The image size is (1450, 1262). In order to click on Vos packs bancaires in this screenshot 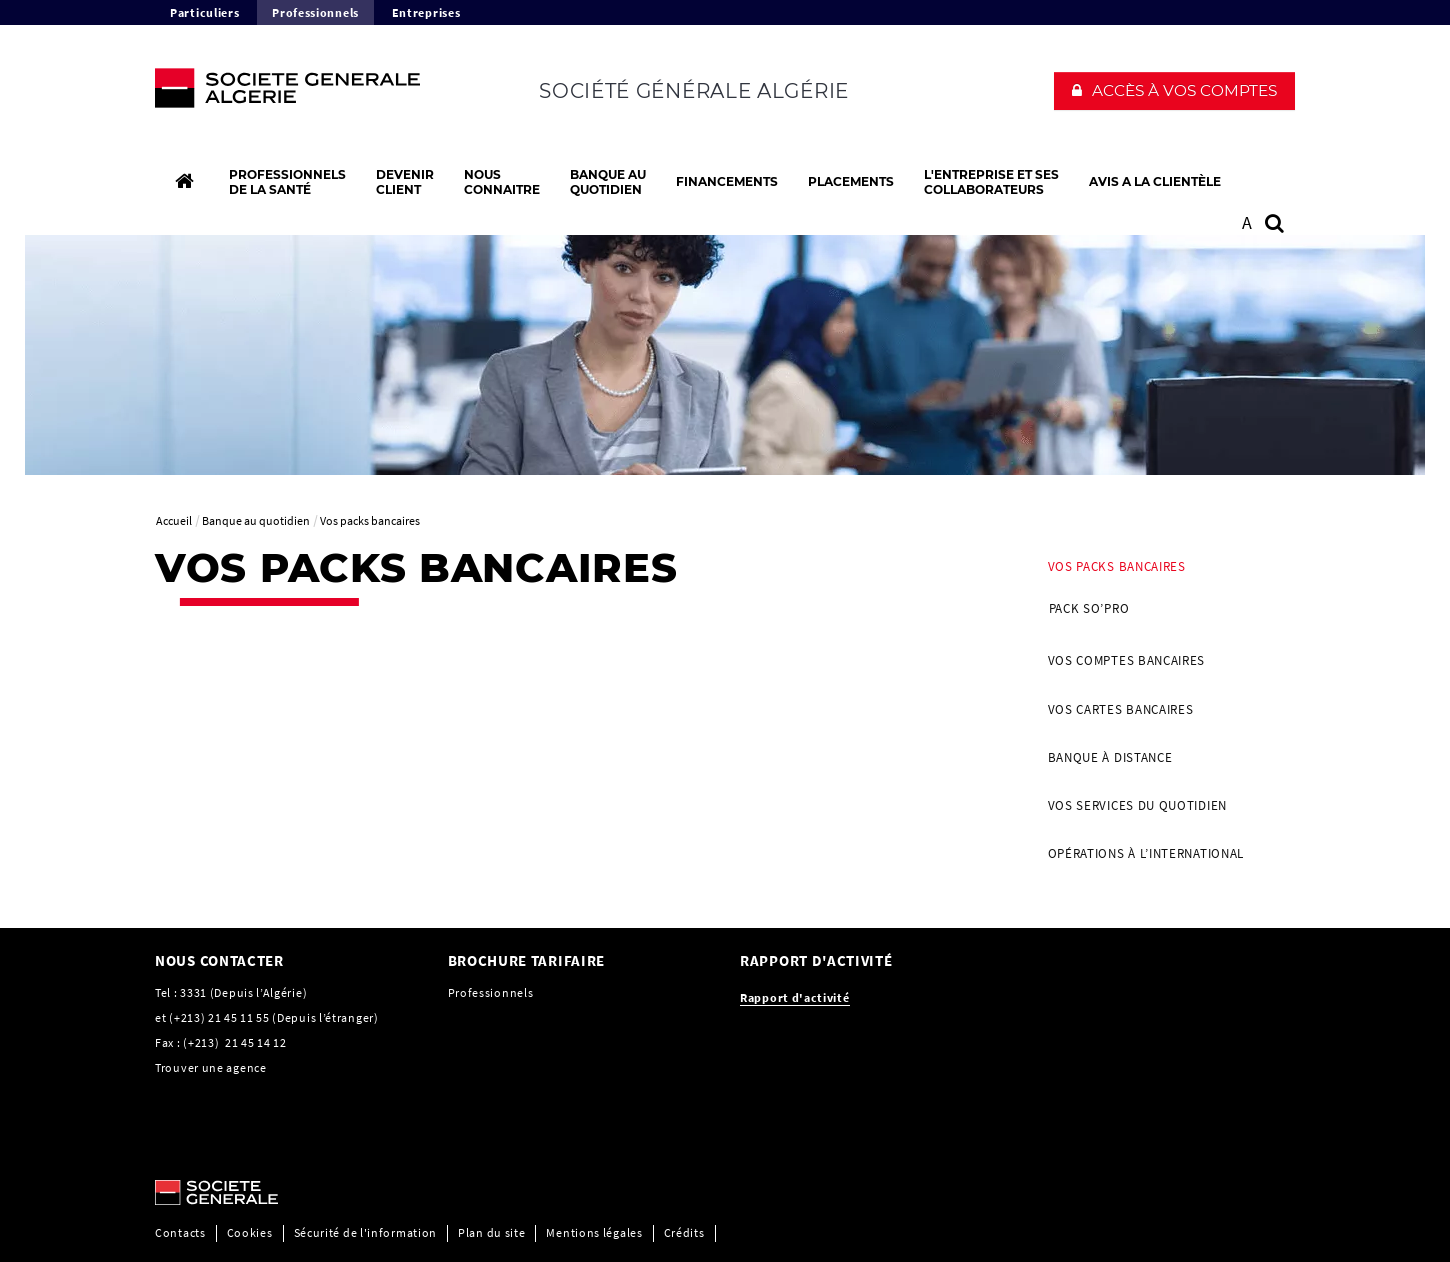, I will do `click(1117, 566)`.